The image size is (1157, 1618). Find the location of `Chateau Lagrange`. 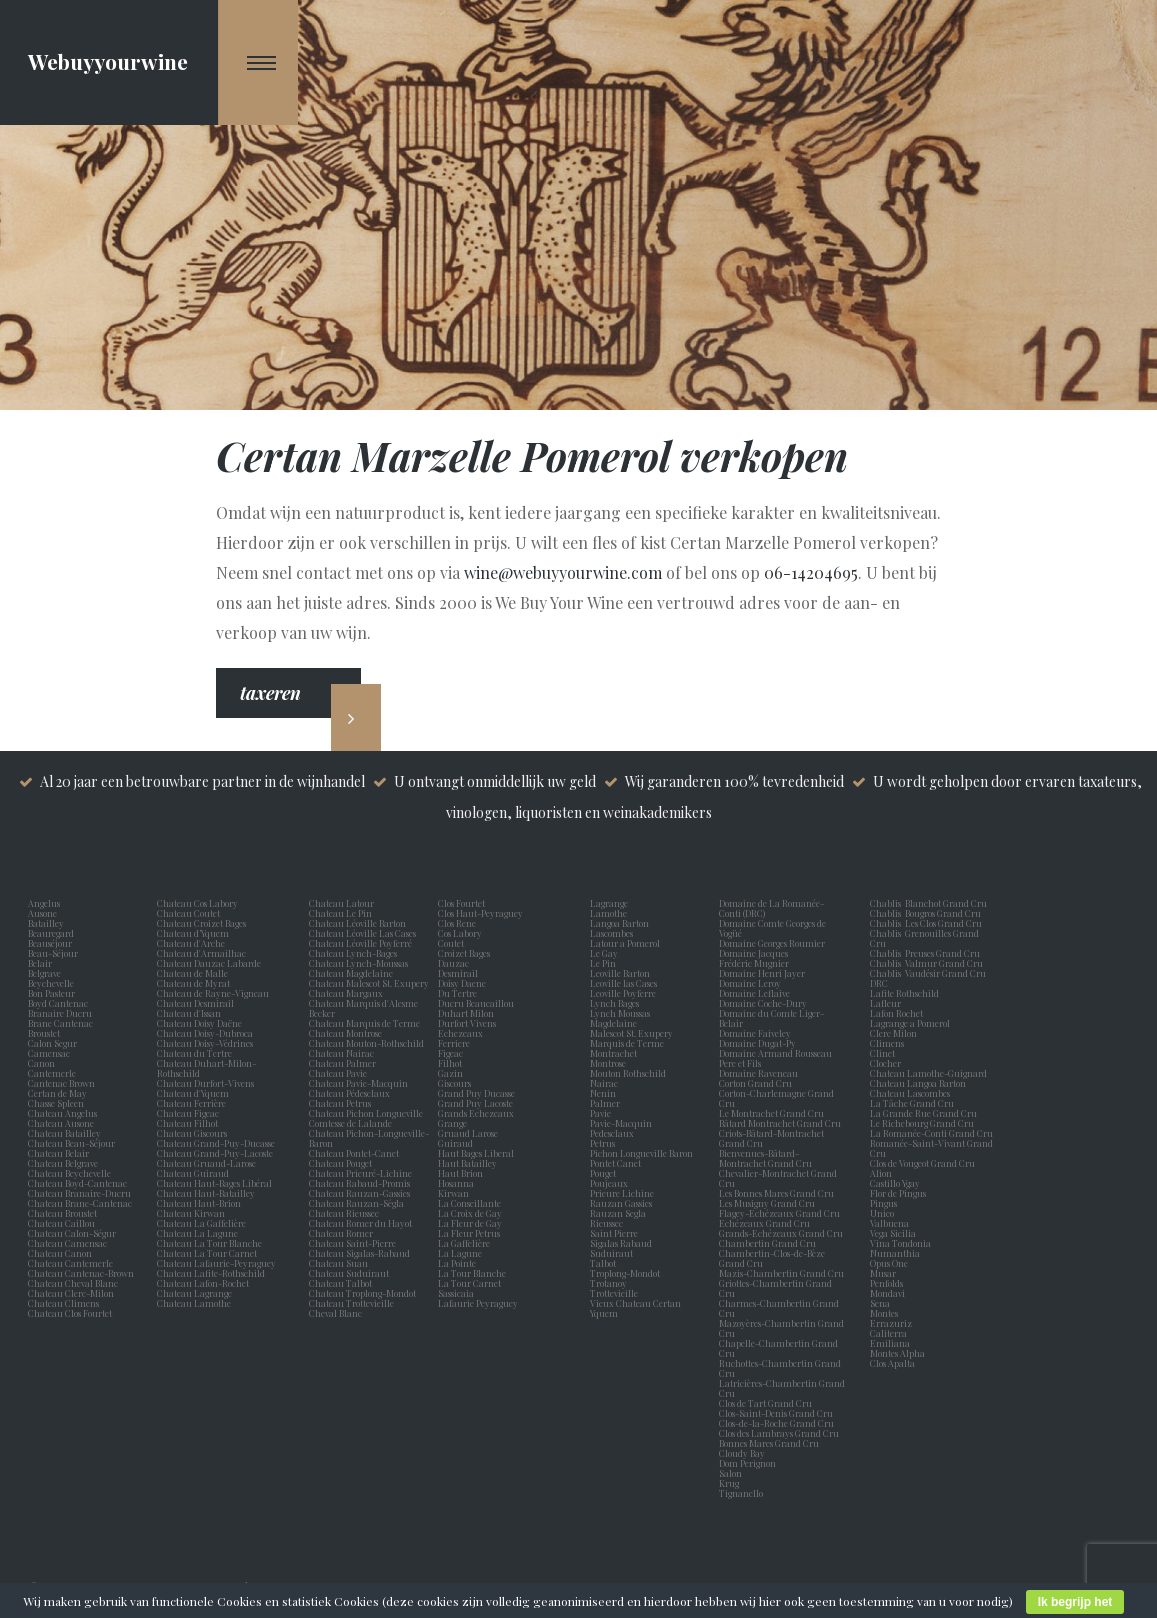

Chateau Lagrange is located at coordinates (194, 1293).